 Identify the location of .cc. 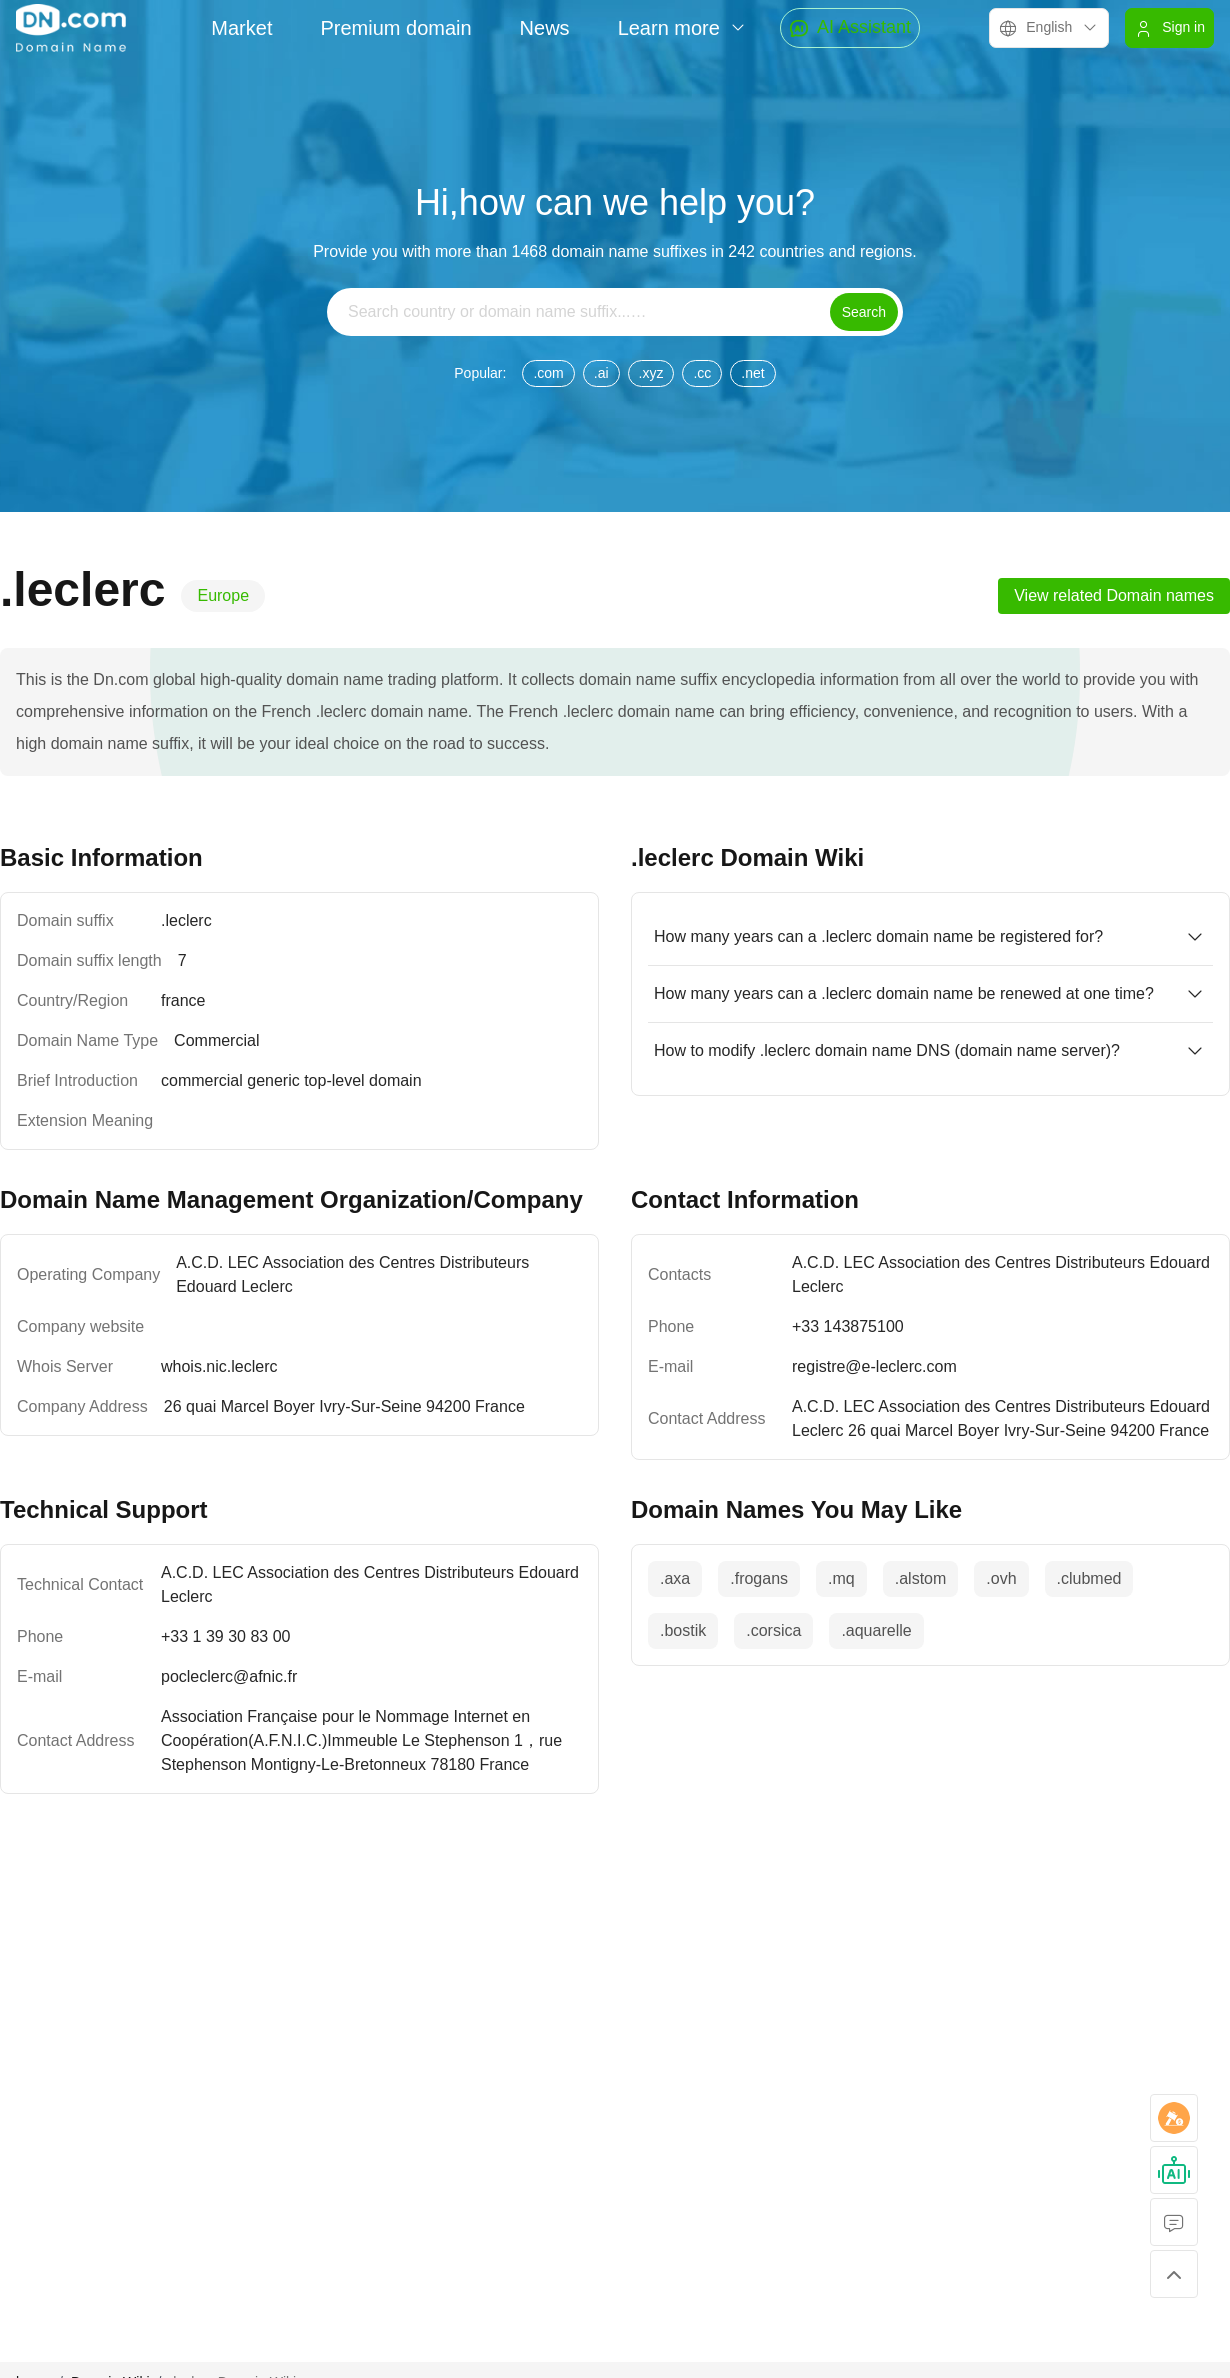
(702, 373).